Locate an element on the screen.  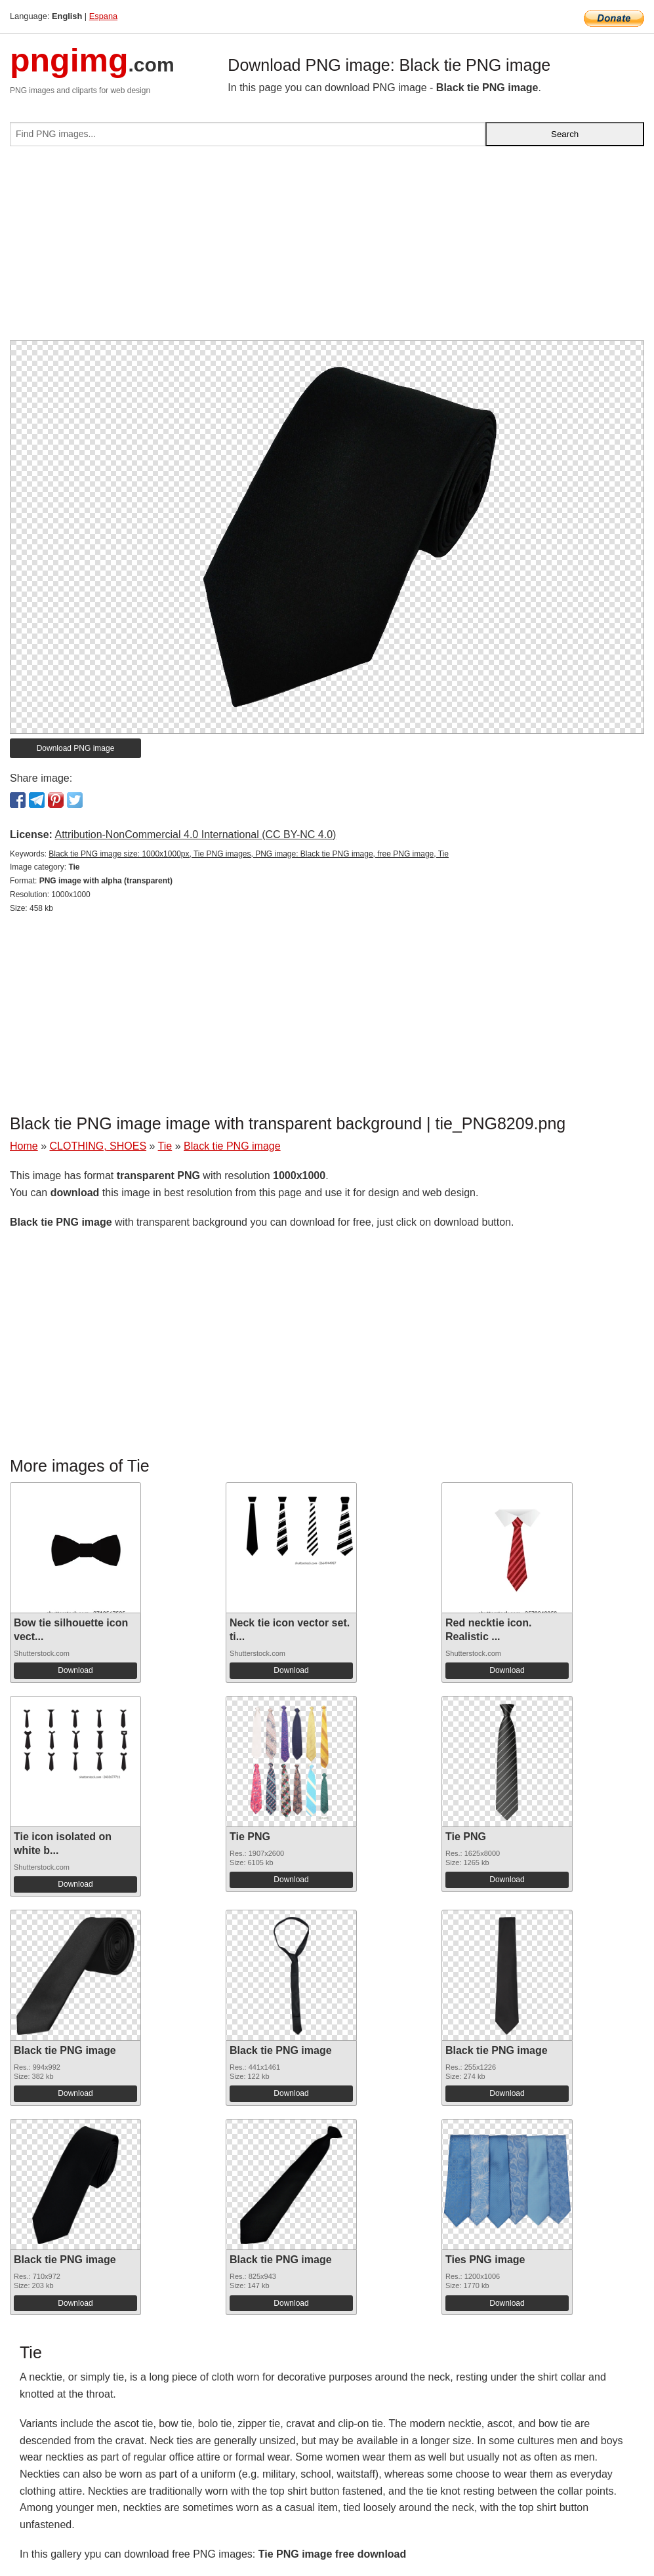
Attribution-NonCommercial 4.0 International (CC BY-NC 4.0) is located at coordinates (195, 834).